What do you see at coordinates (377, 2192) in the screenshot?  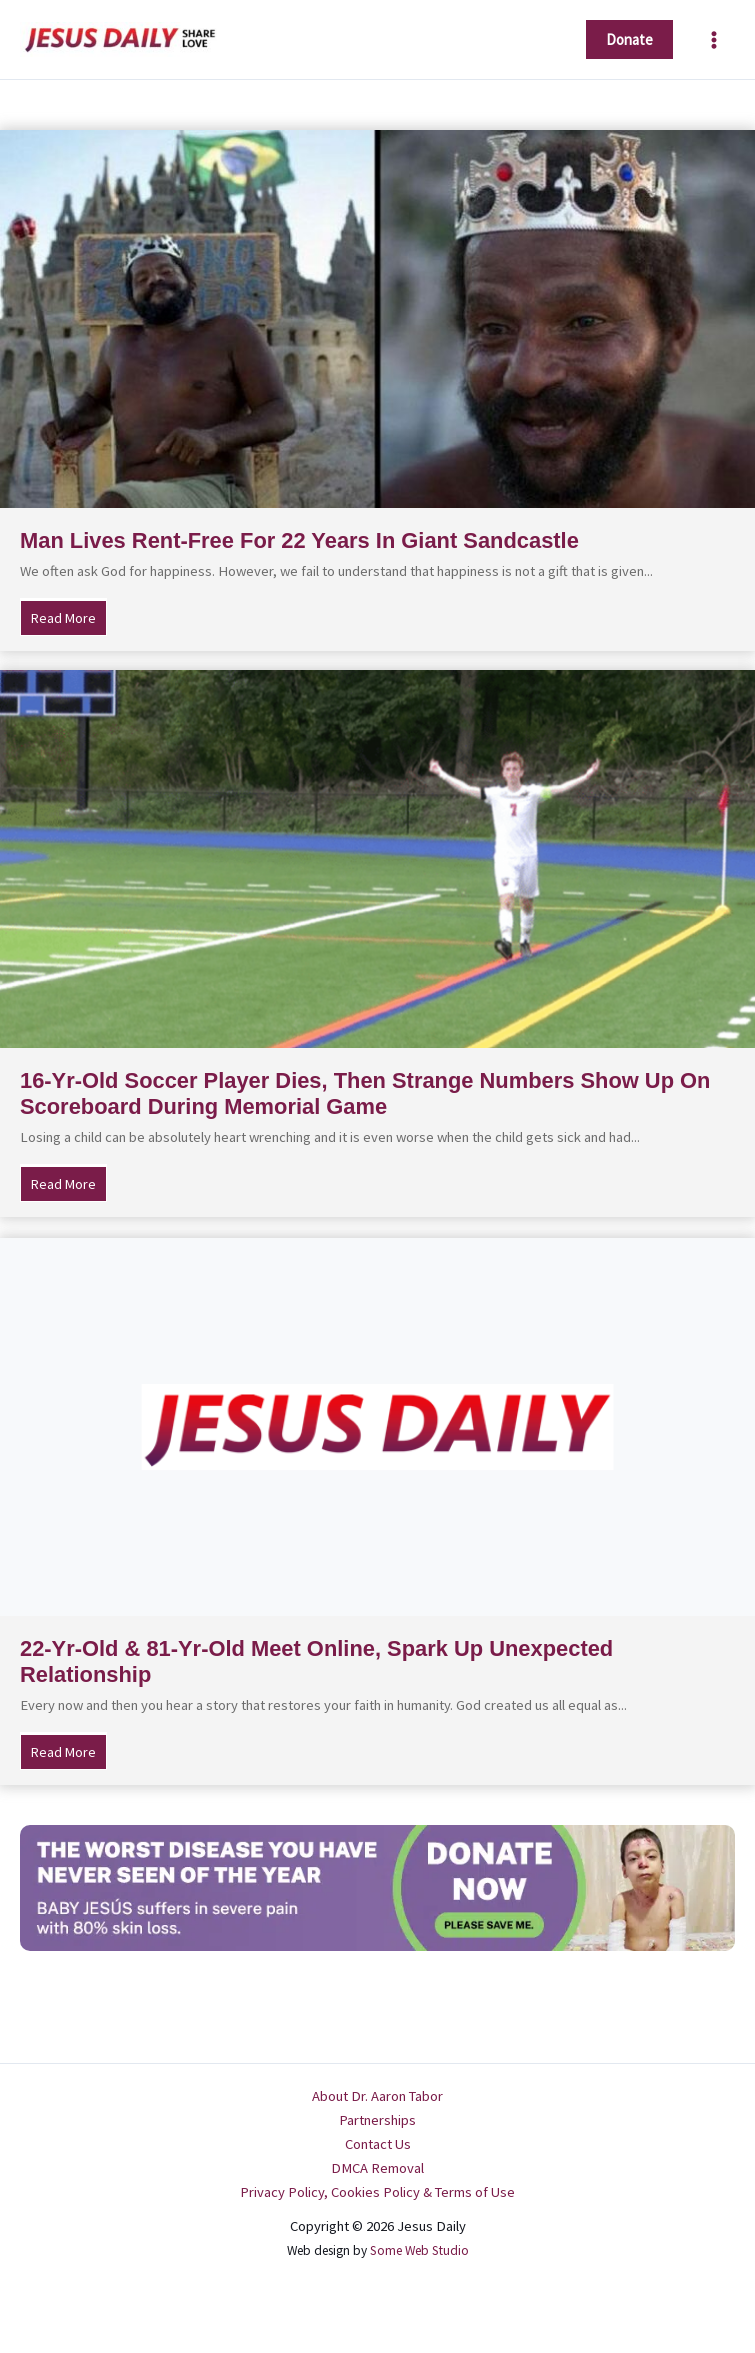 I see `Privacy Policy, Cookies Policy & Terms of Use` at bounding box center [377, 2192].